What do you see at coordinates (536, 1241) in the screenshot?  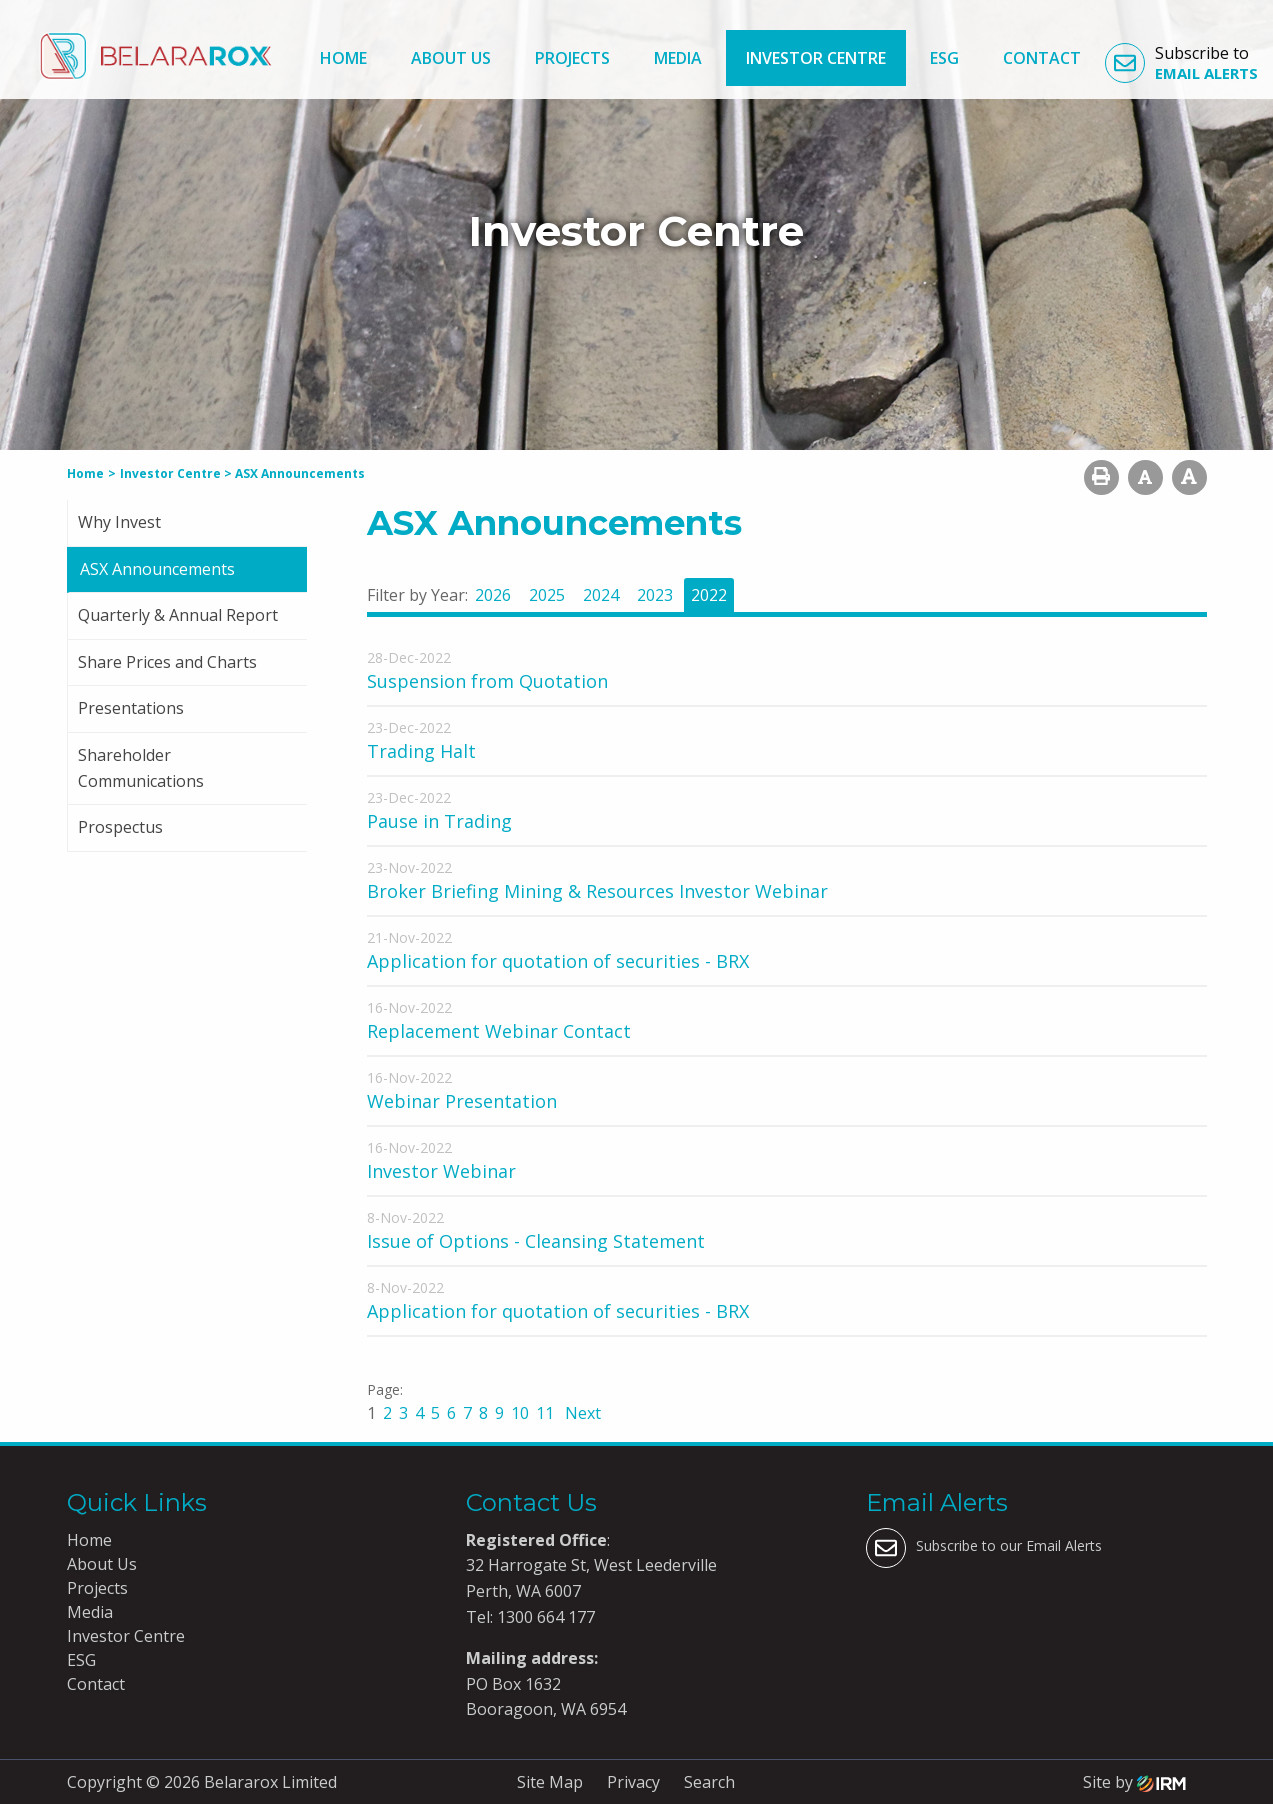 I see `Issue of Options - Cleansing Statement` at bounding box center [536, 1241].